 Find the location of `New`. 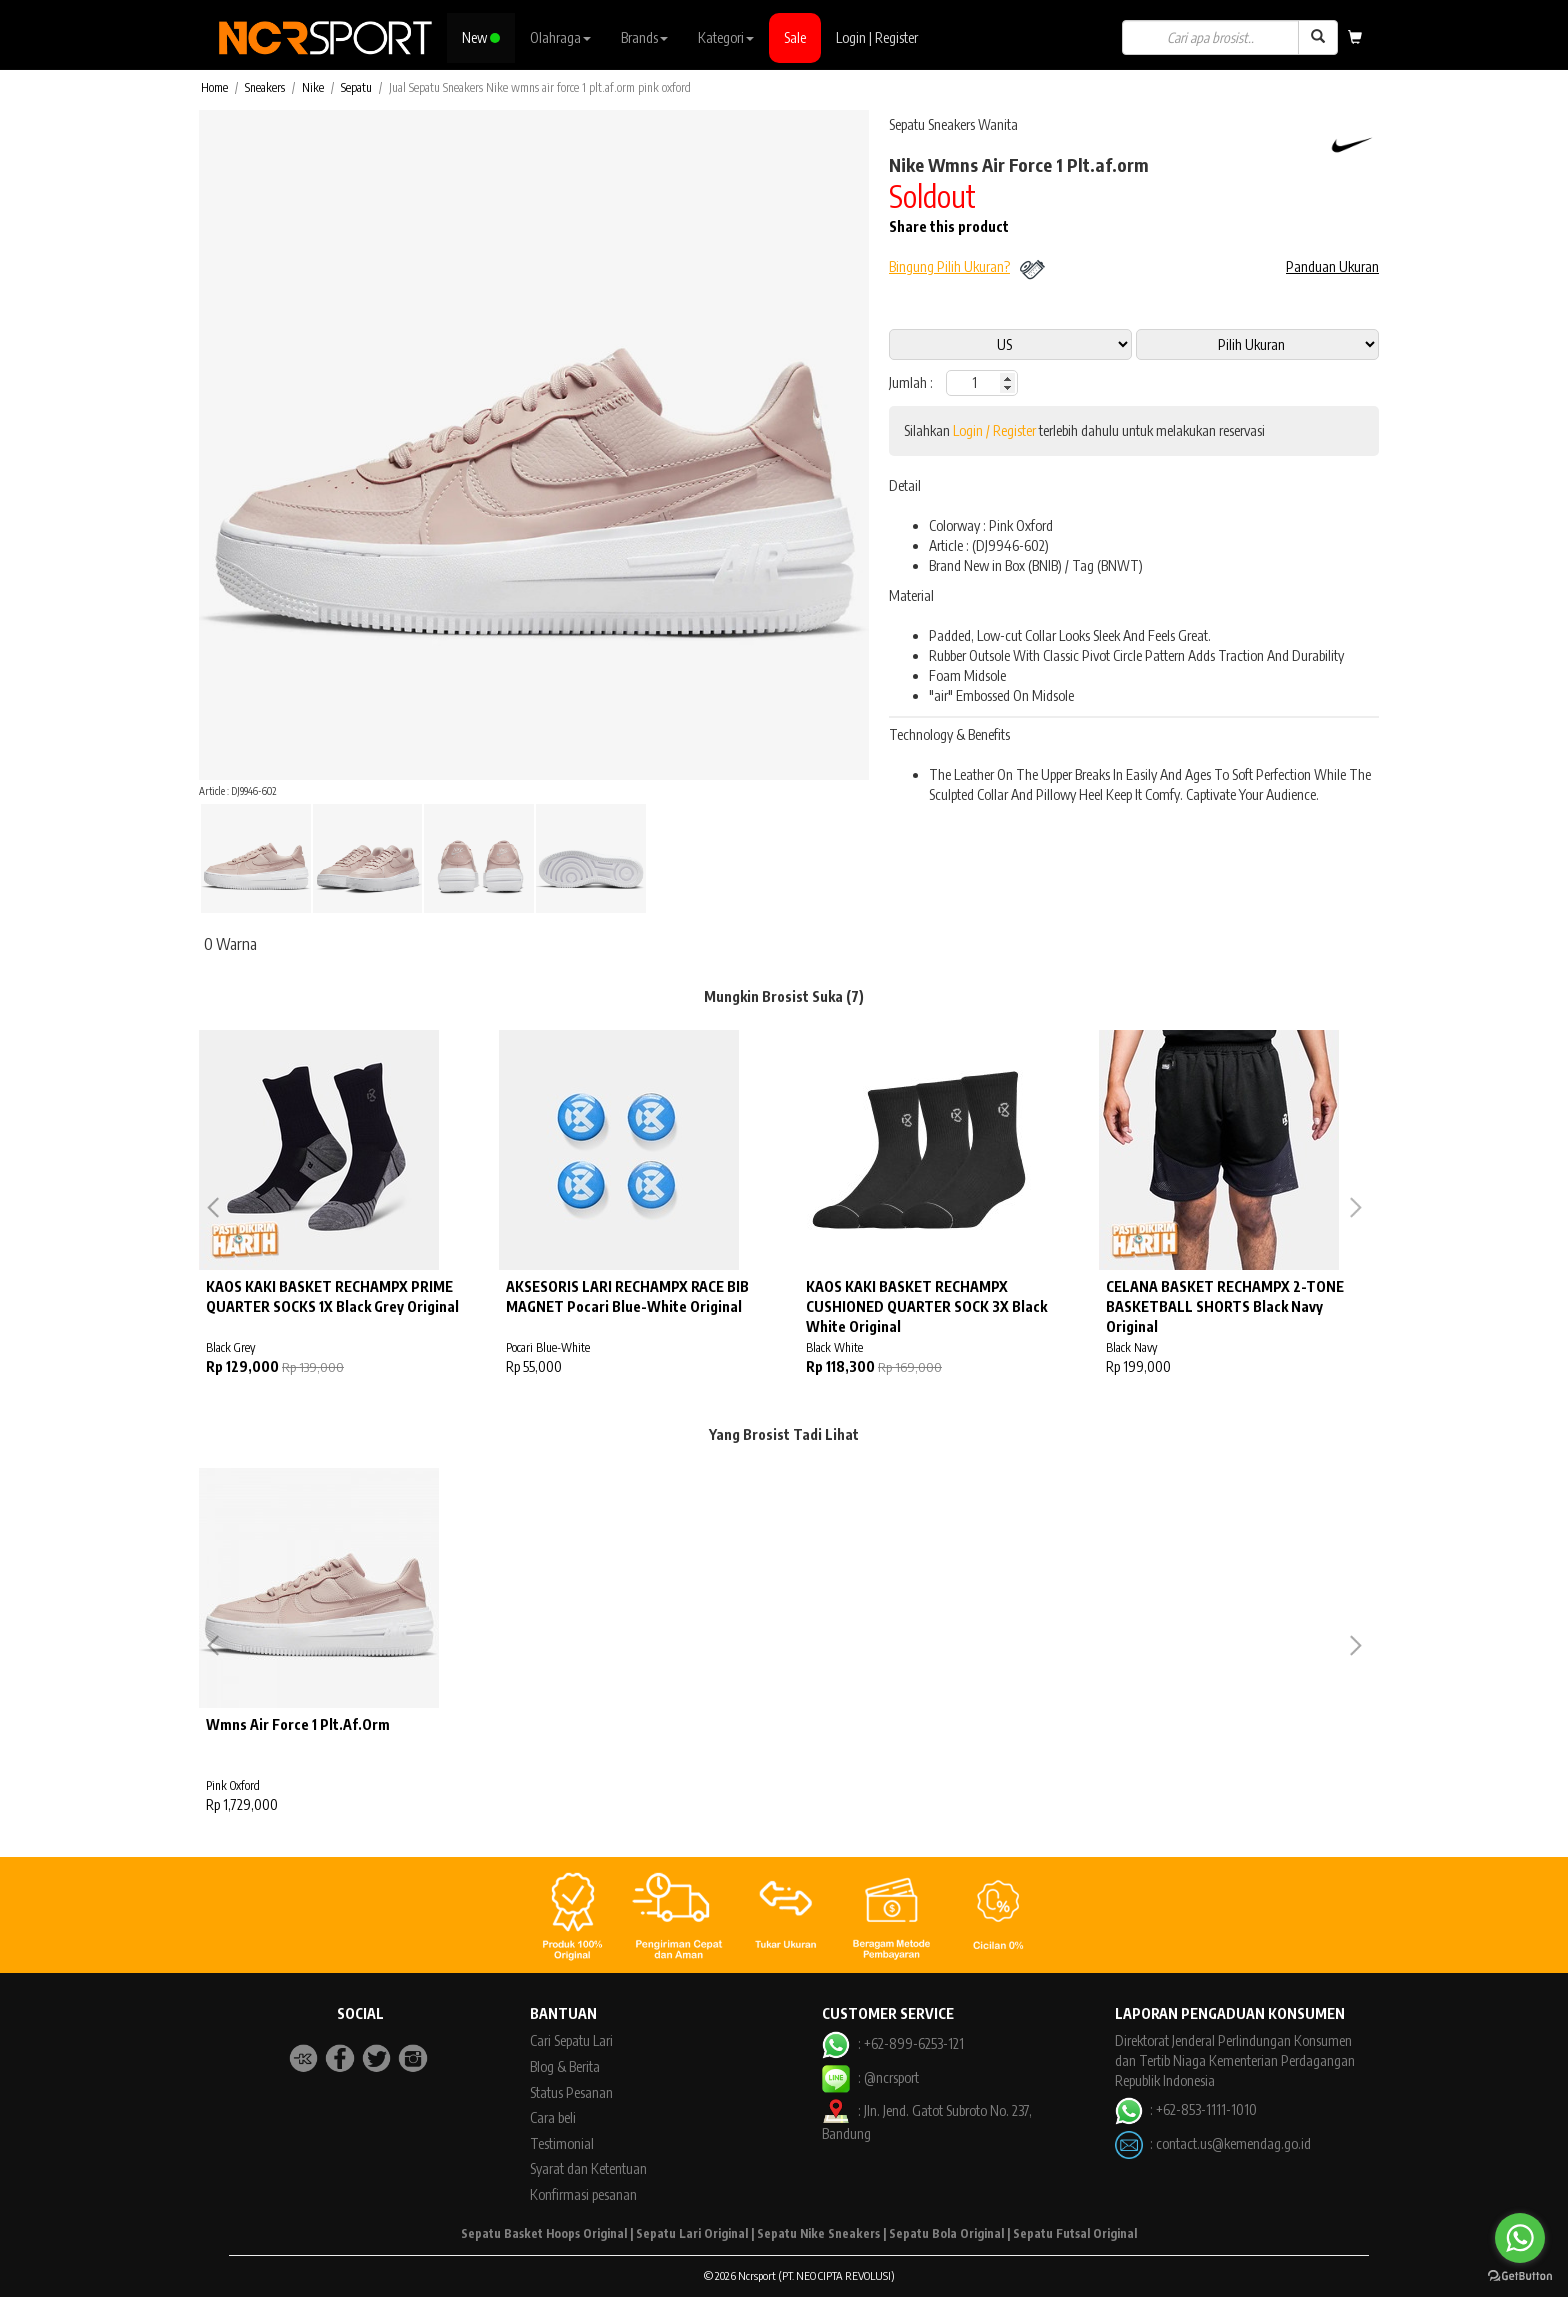

New is located at coordinates (481, 37).